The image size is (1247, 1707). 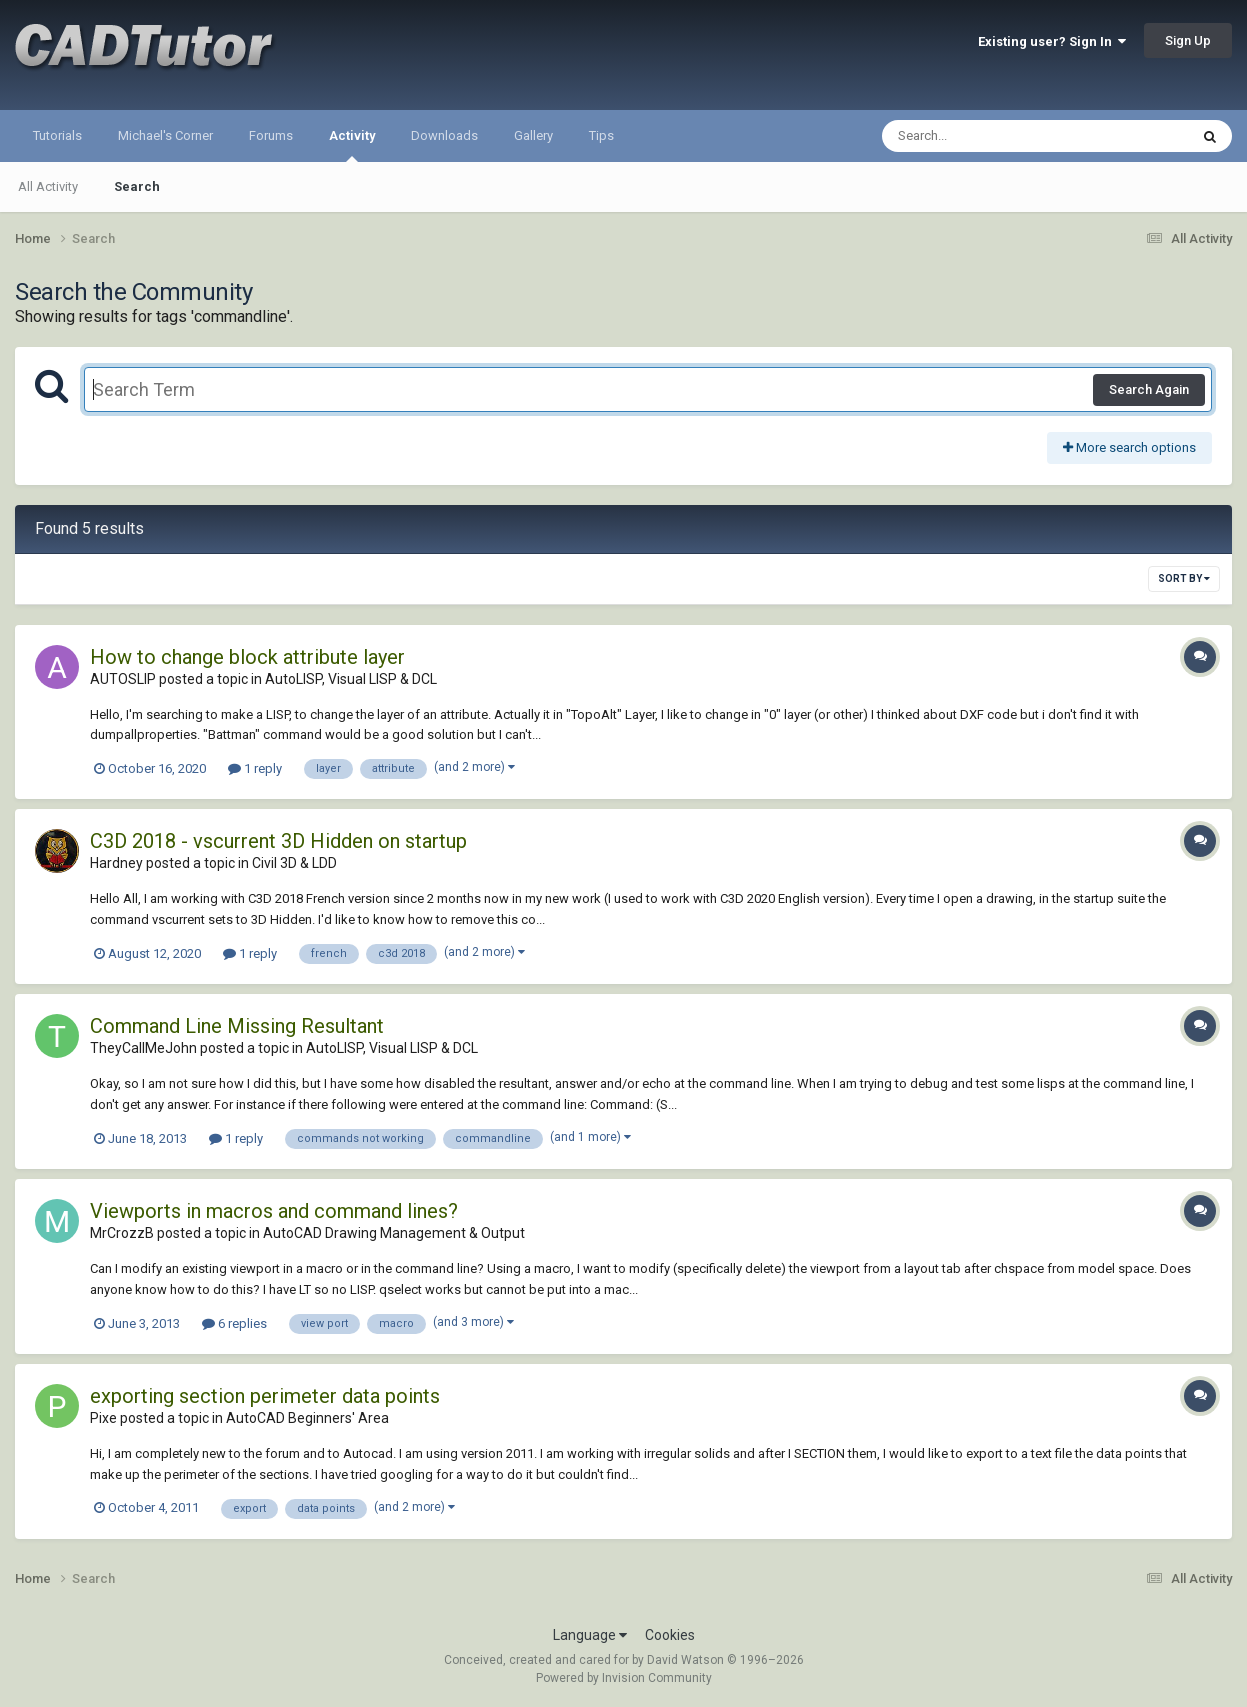 I want to click on All Activity, so click(x=48, y=186).